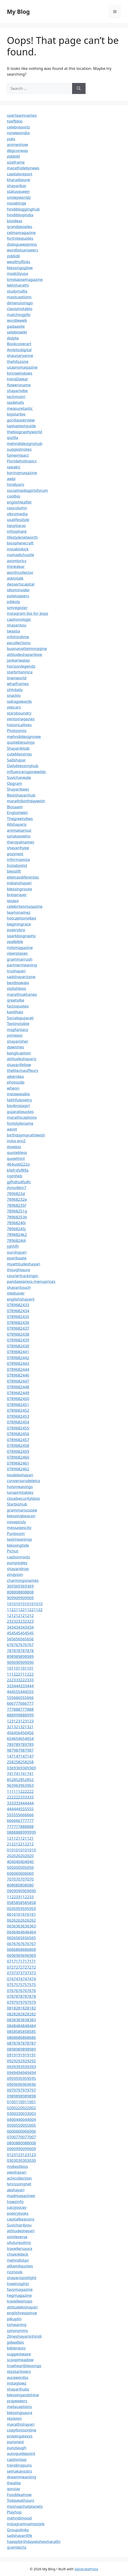 Image resolution: width=128 pixels, height=2576 pixels. What do you see at coordinates (26, 2523) in the screenshot?
I see `instagramnamestyle` at bounding box center [26, 2523].